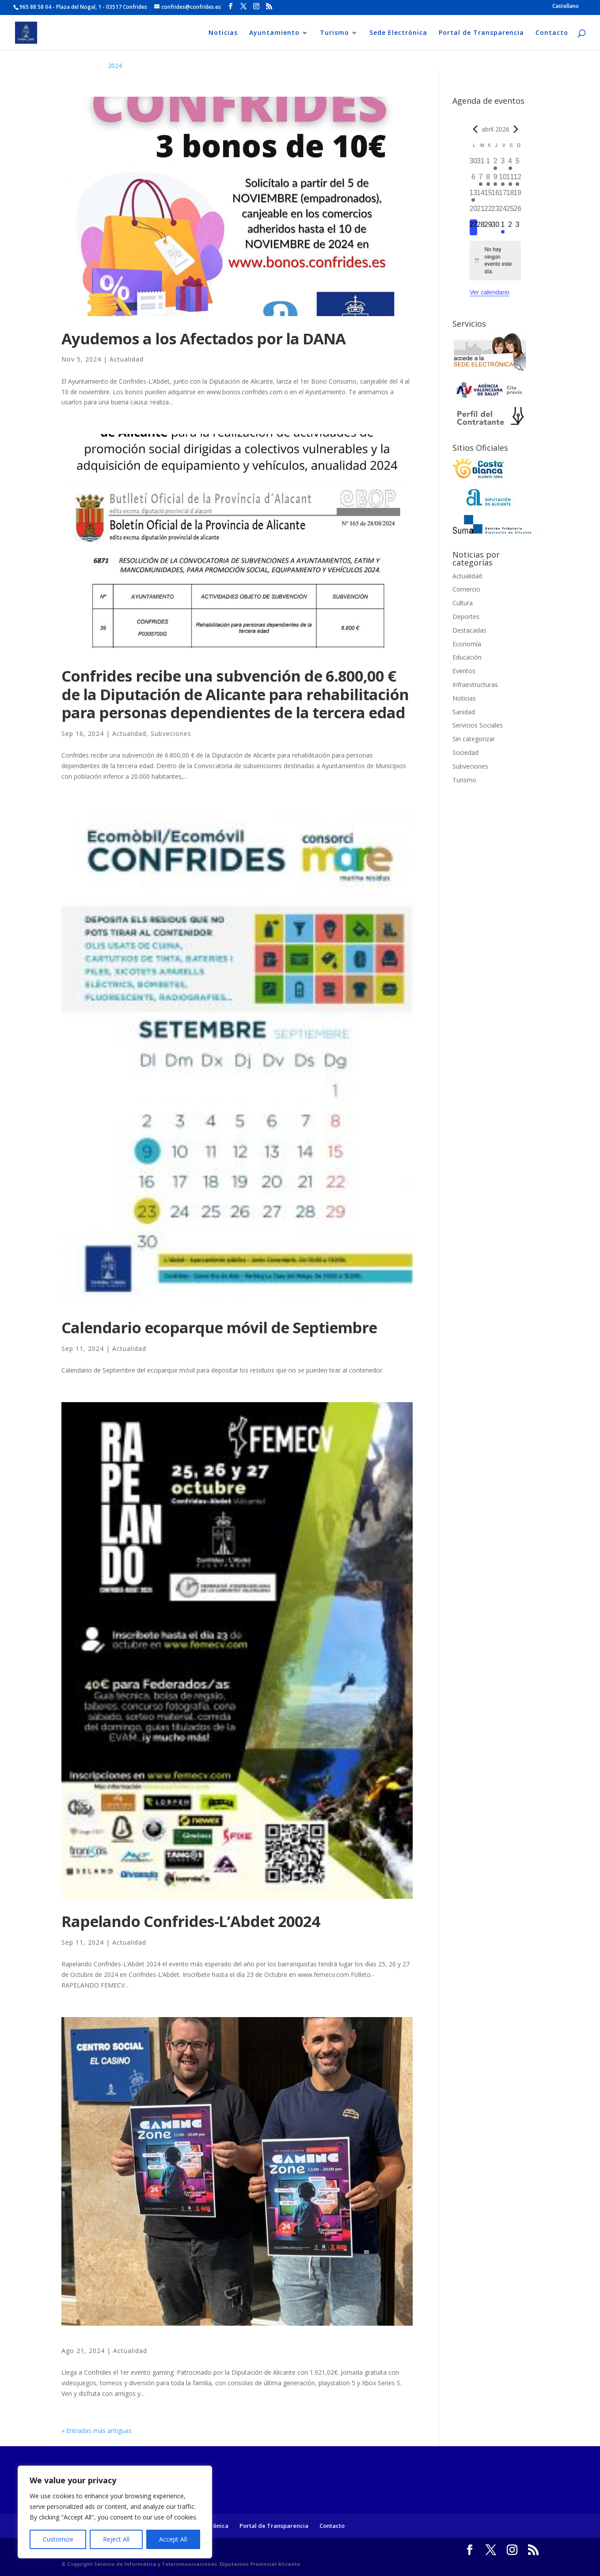  Describe the element at coordinates (517, 164) in the screenshot. I see `[abril 5, 0 eventos]` at that location.